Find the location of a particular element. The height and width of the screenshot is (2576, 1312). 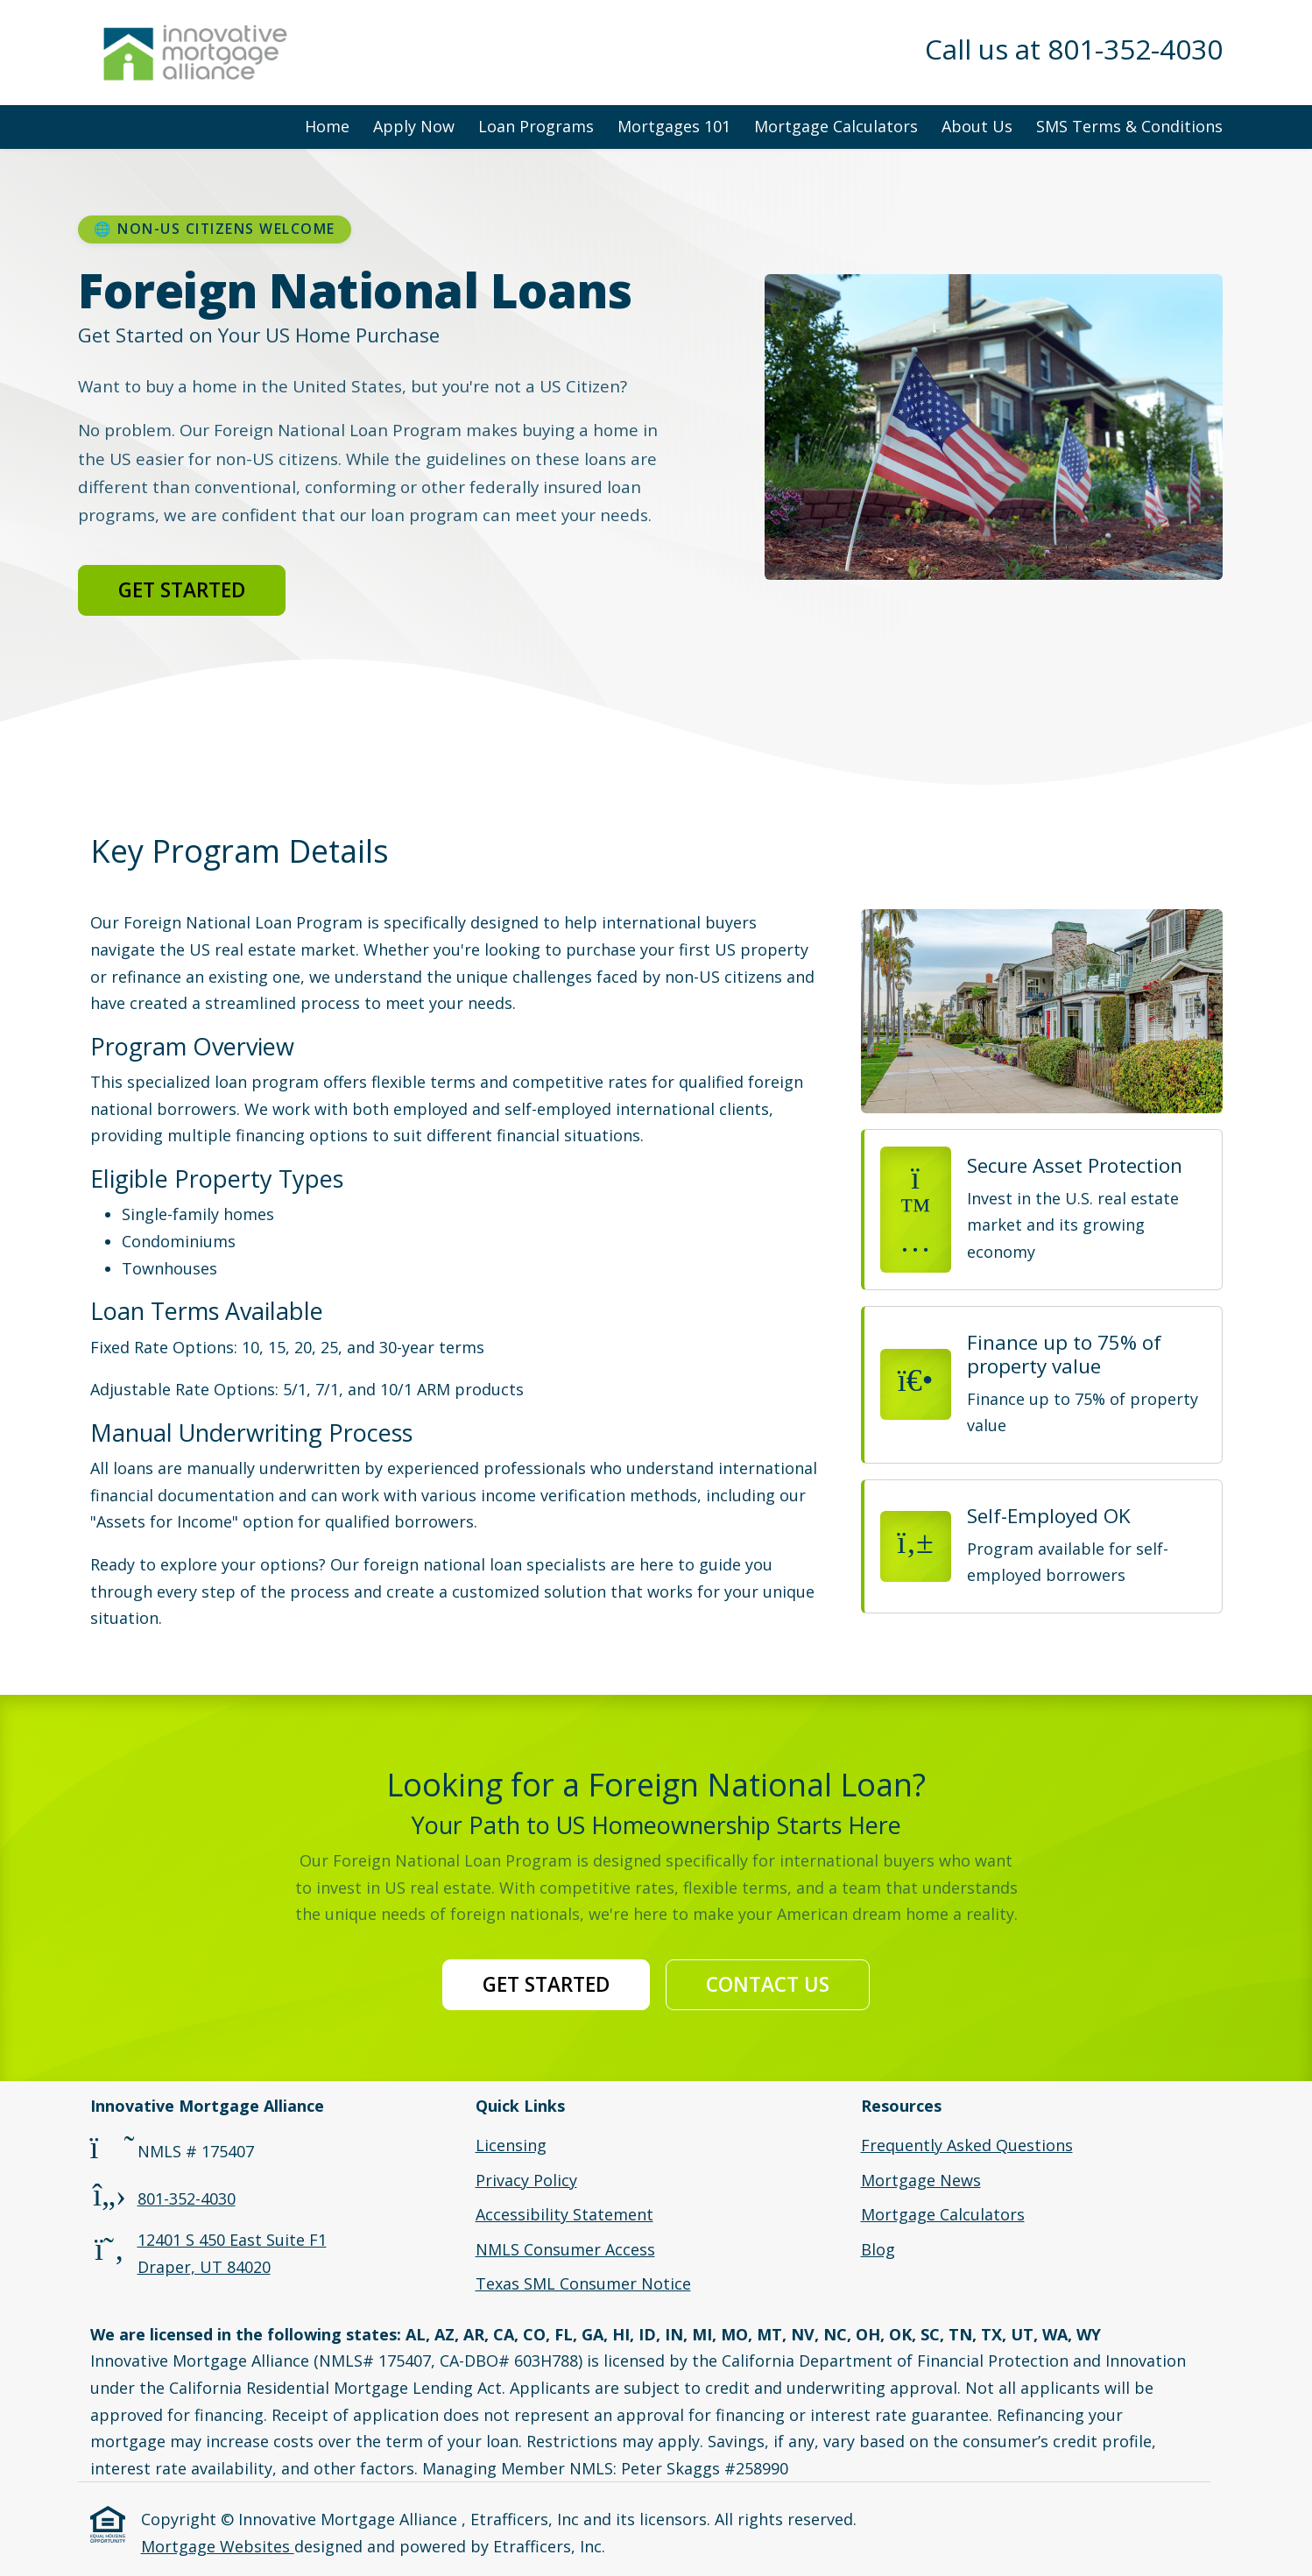

NMLS Consumer Access is located at coordinates (565, 2249).